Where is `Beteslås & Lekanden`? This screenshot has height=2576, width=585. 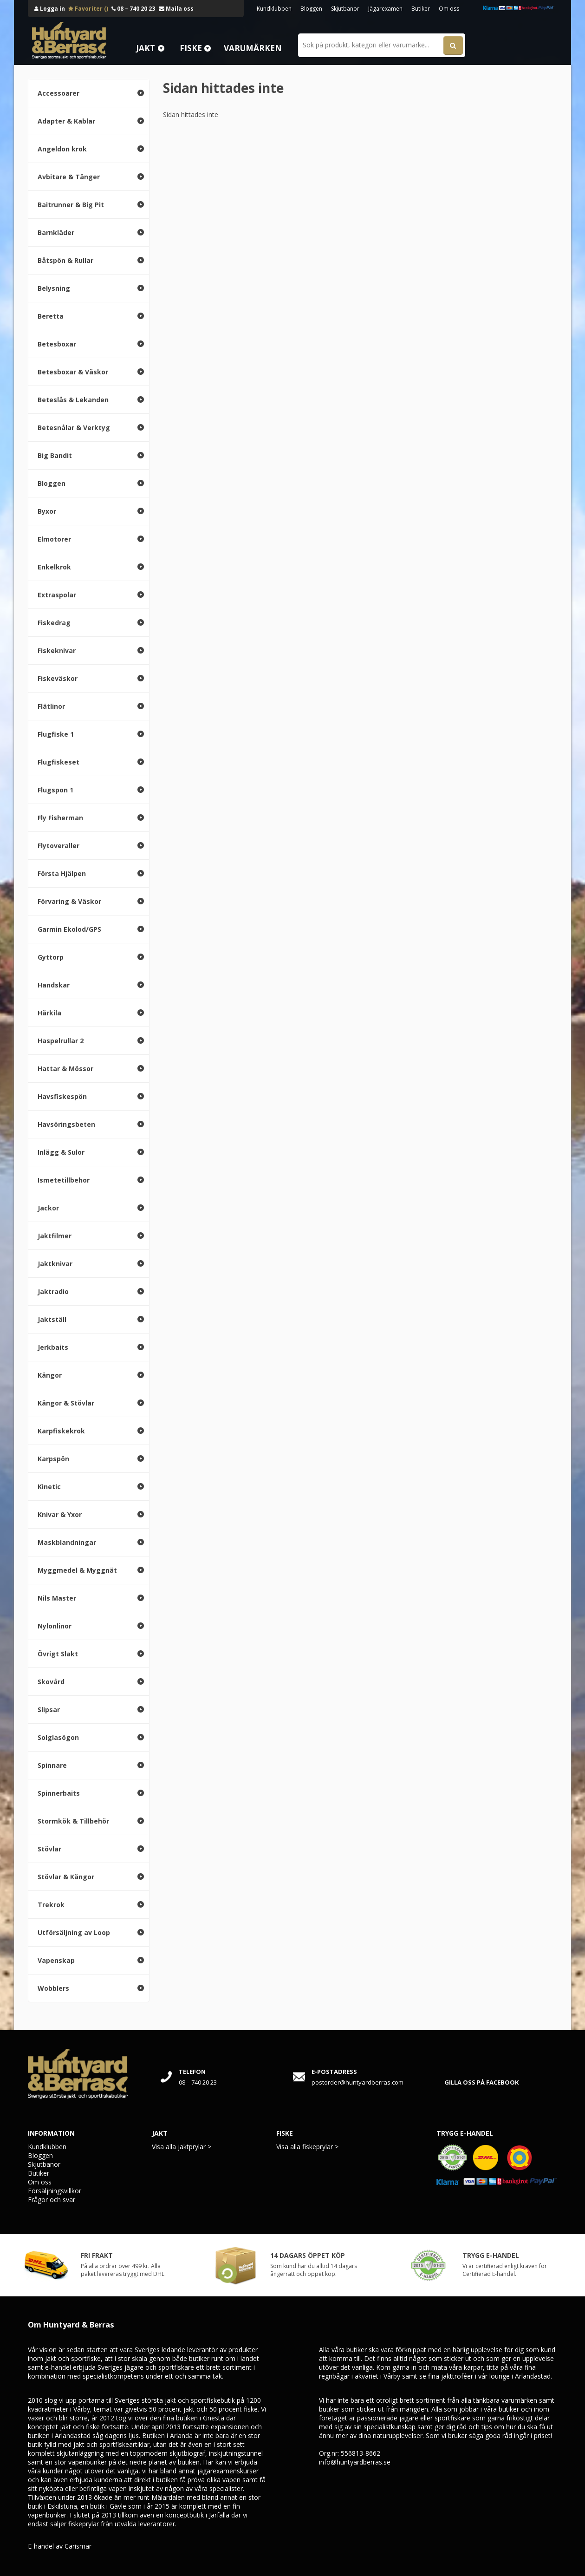
Beteslås & Lekanden is located at coordinates (73, 399).